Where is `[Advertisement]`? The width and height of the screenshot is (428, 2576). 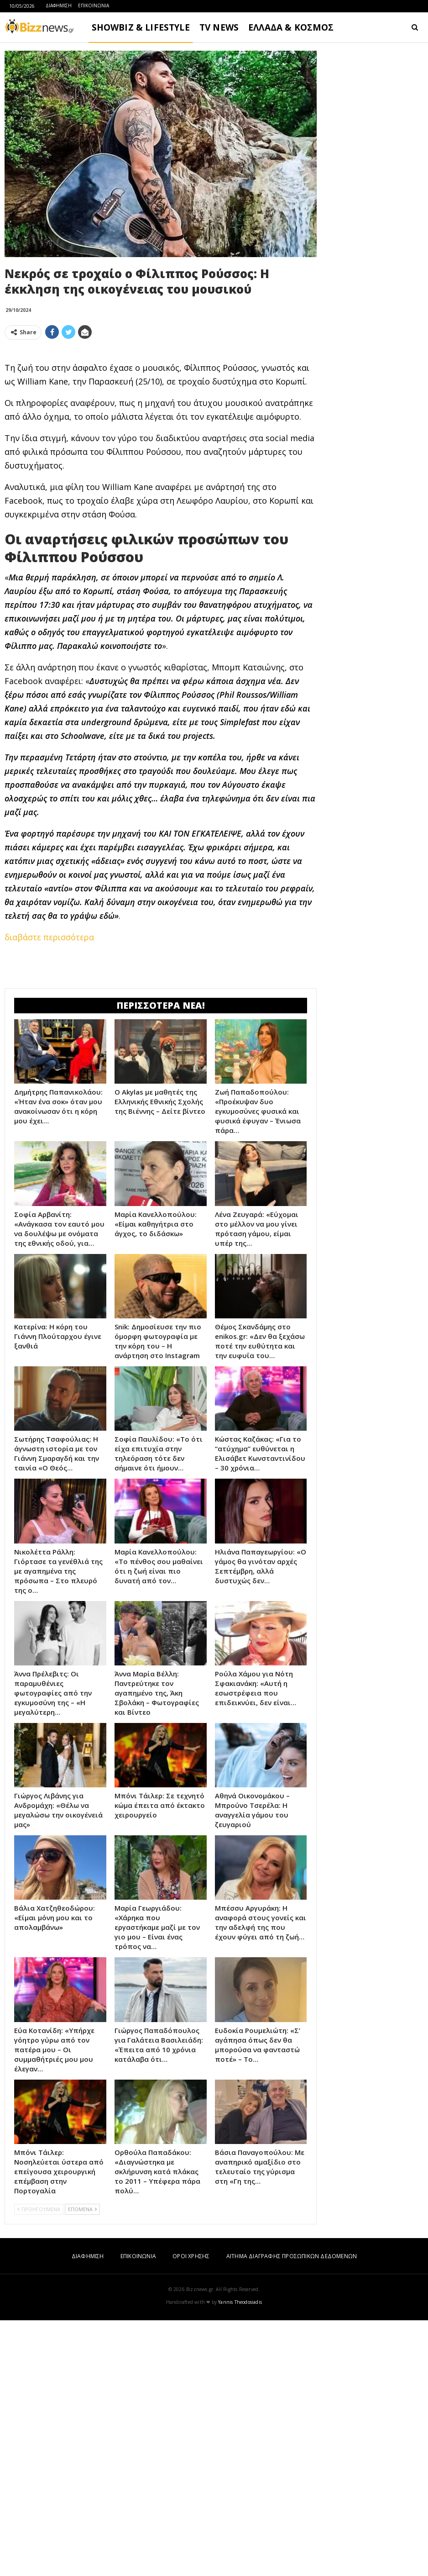 [Advertisement] is located at coordinates (161, 411).